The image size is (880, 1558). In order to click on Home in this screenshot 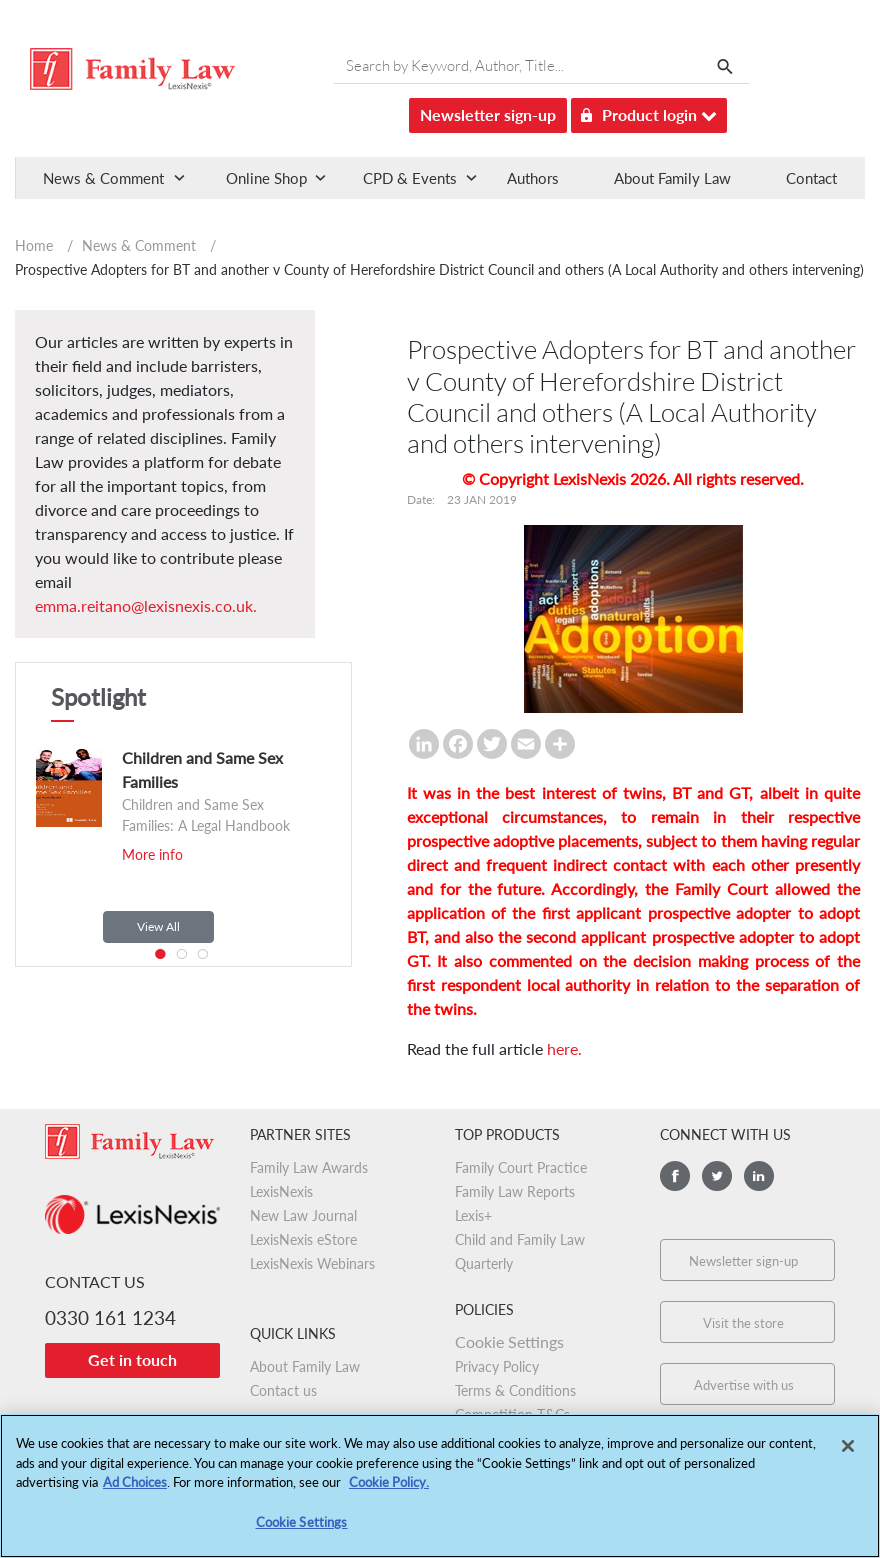, I will do `click(34, 245)`.